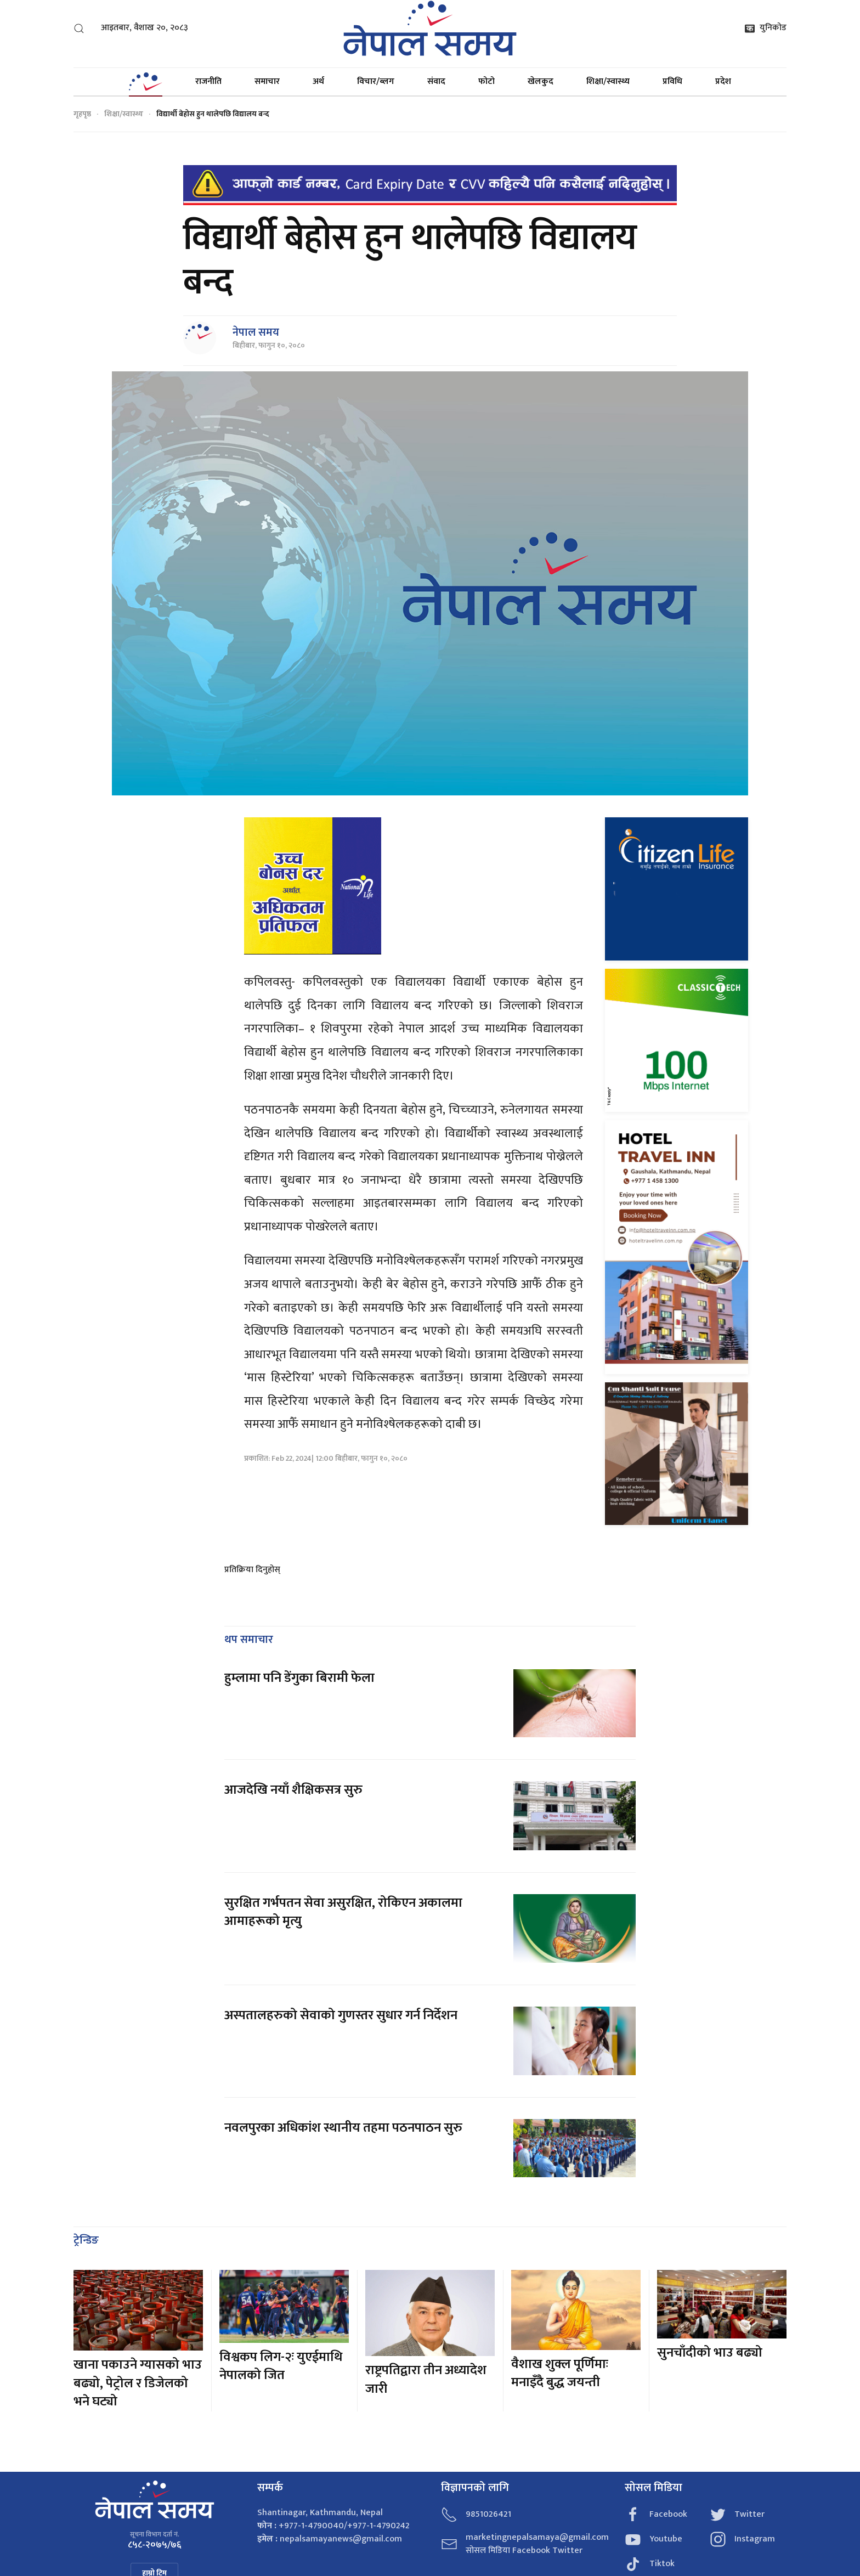 The height and width of the screenshot is (2576, 860). I want to click on आजदेखि नयाँ शैक्षिकसत्र सुरु, so click(293, 1790).